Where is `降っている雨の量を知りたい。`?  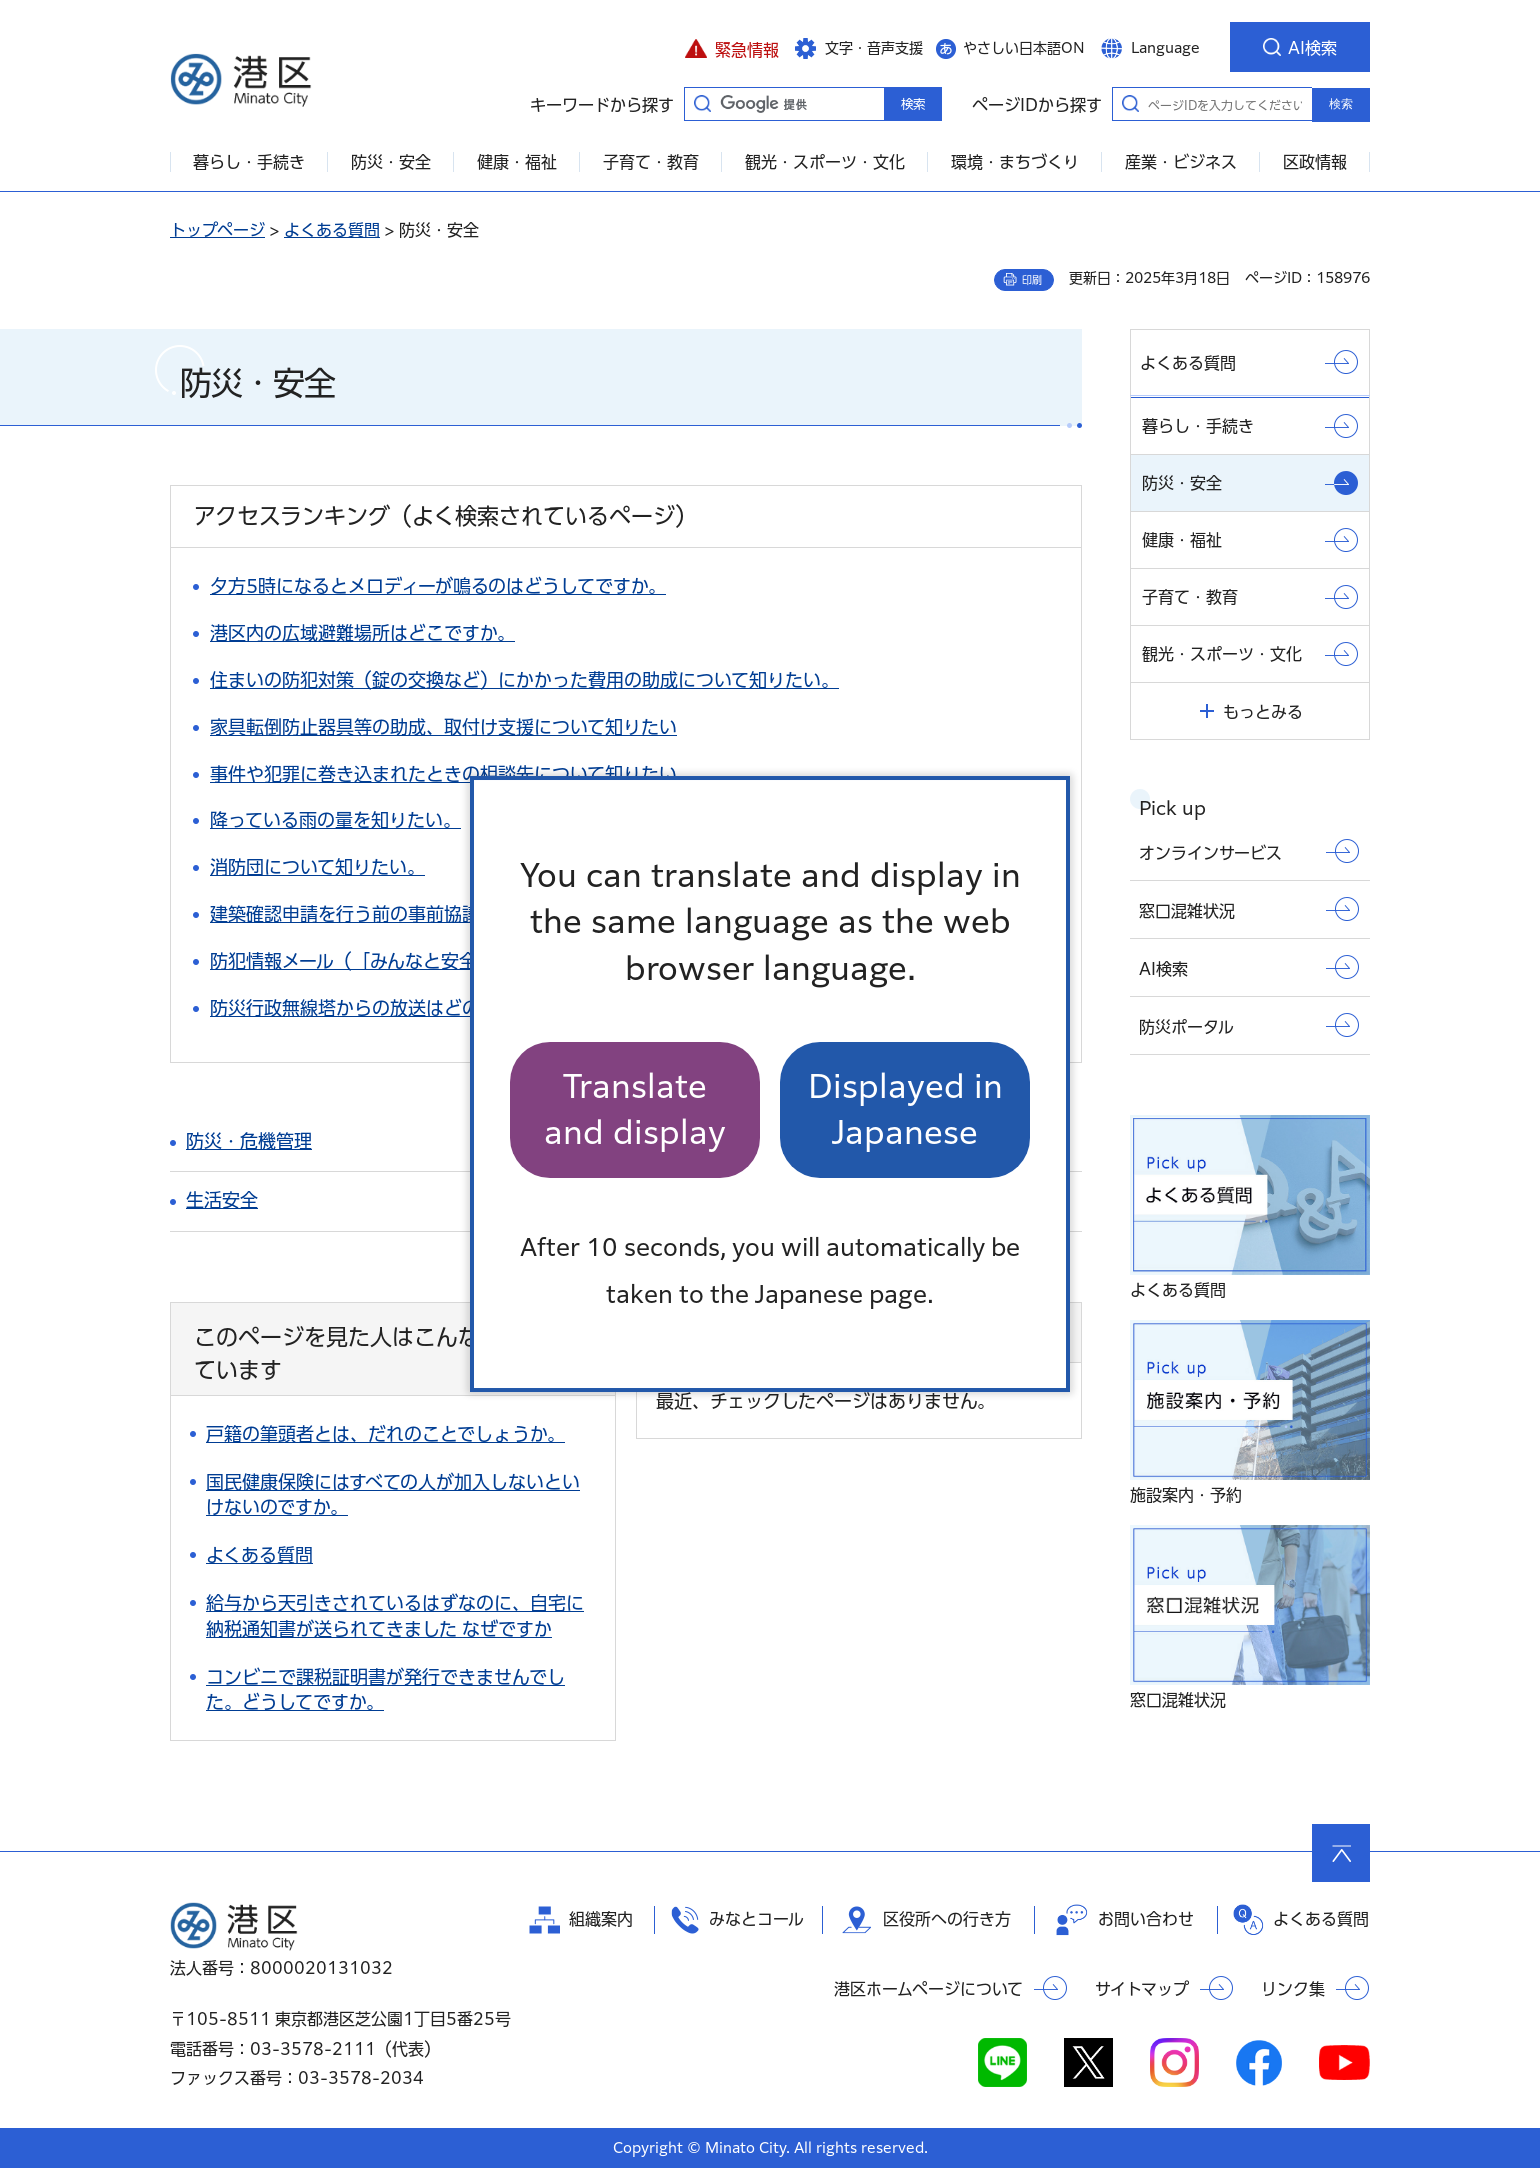
降っている雨の量を知りたい。 is located at coordinates (335, 820).